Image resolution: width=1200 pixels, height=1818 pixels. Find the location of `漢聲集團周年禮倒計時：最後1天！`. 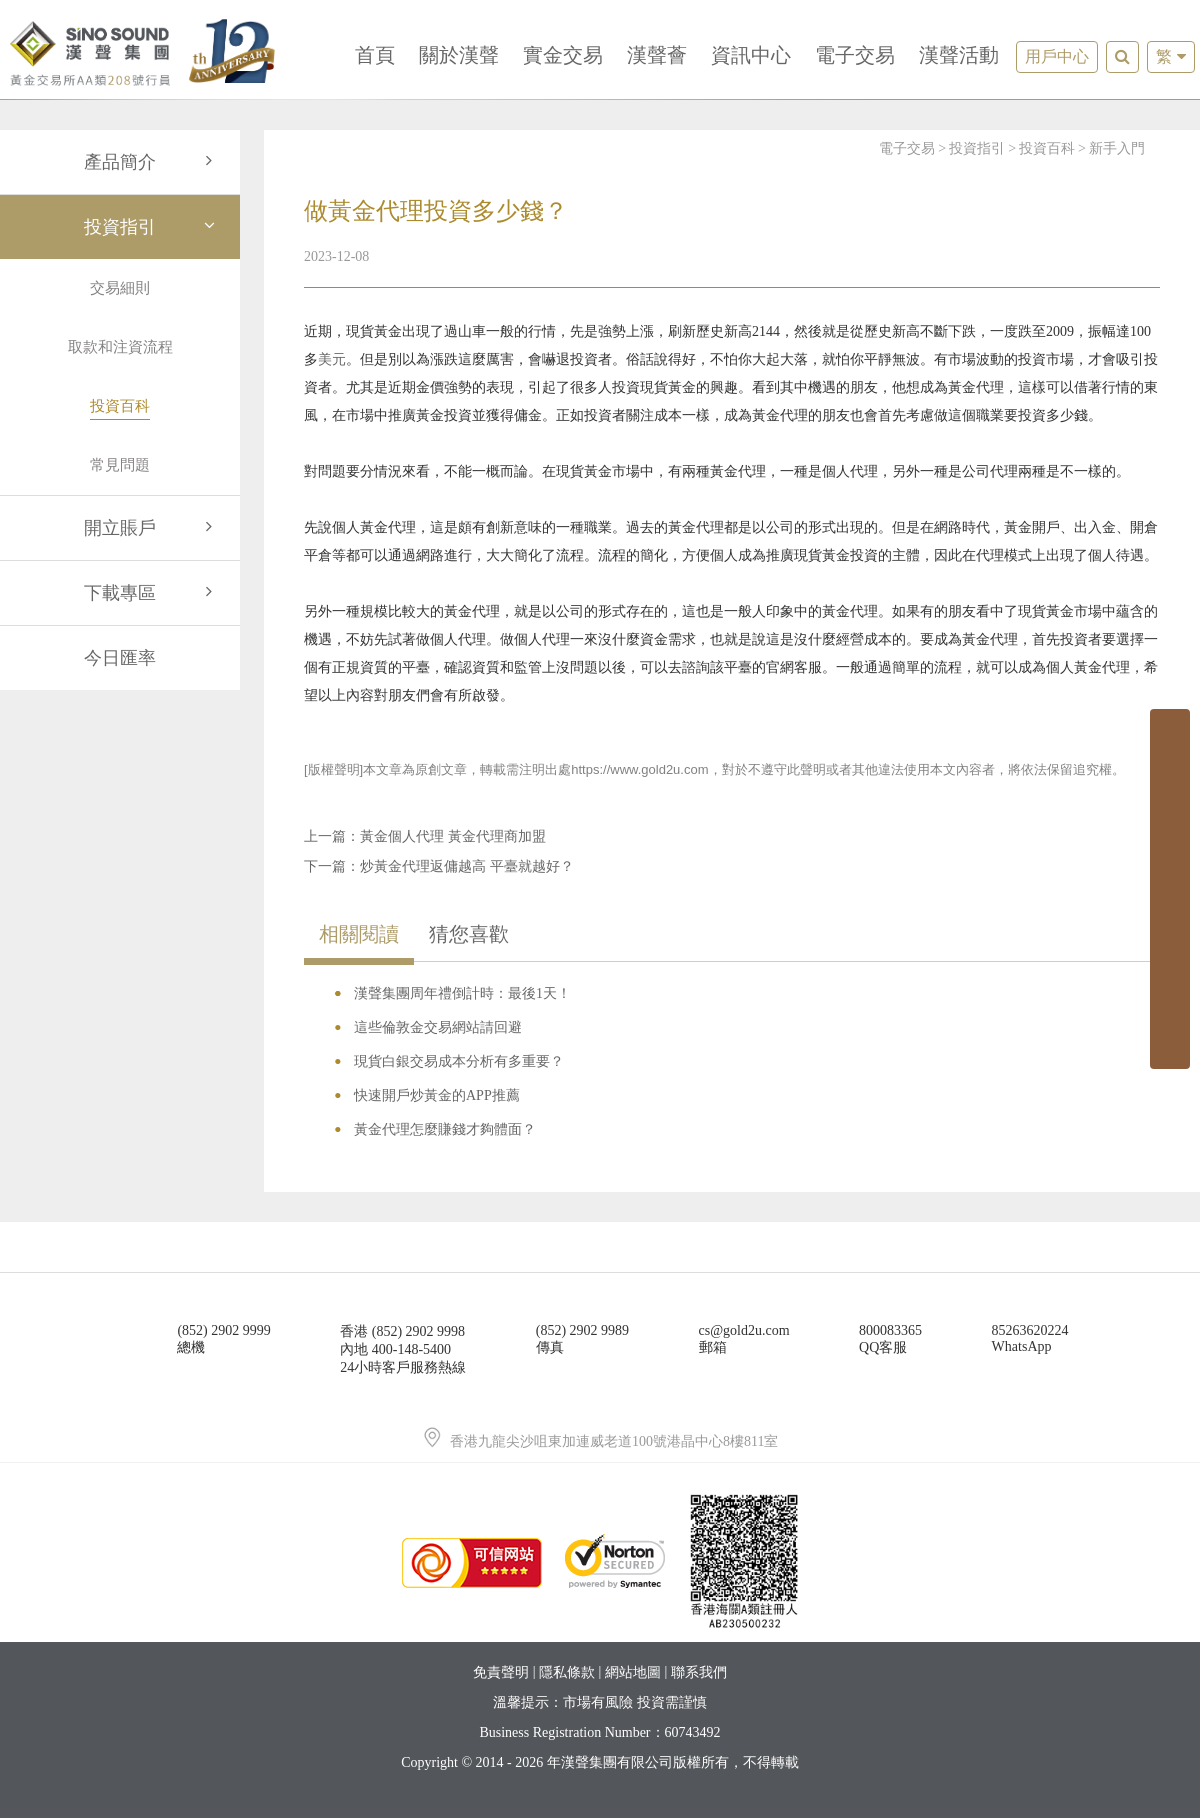

漢聲集團周年禮倒計時：最後1天！ is located at coordinates (462, 993).